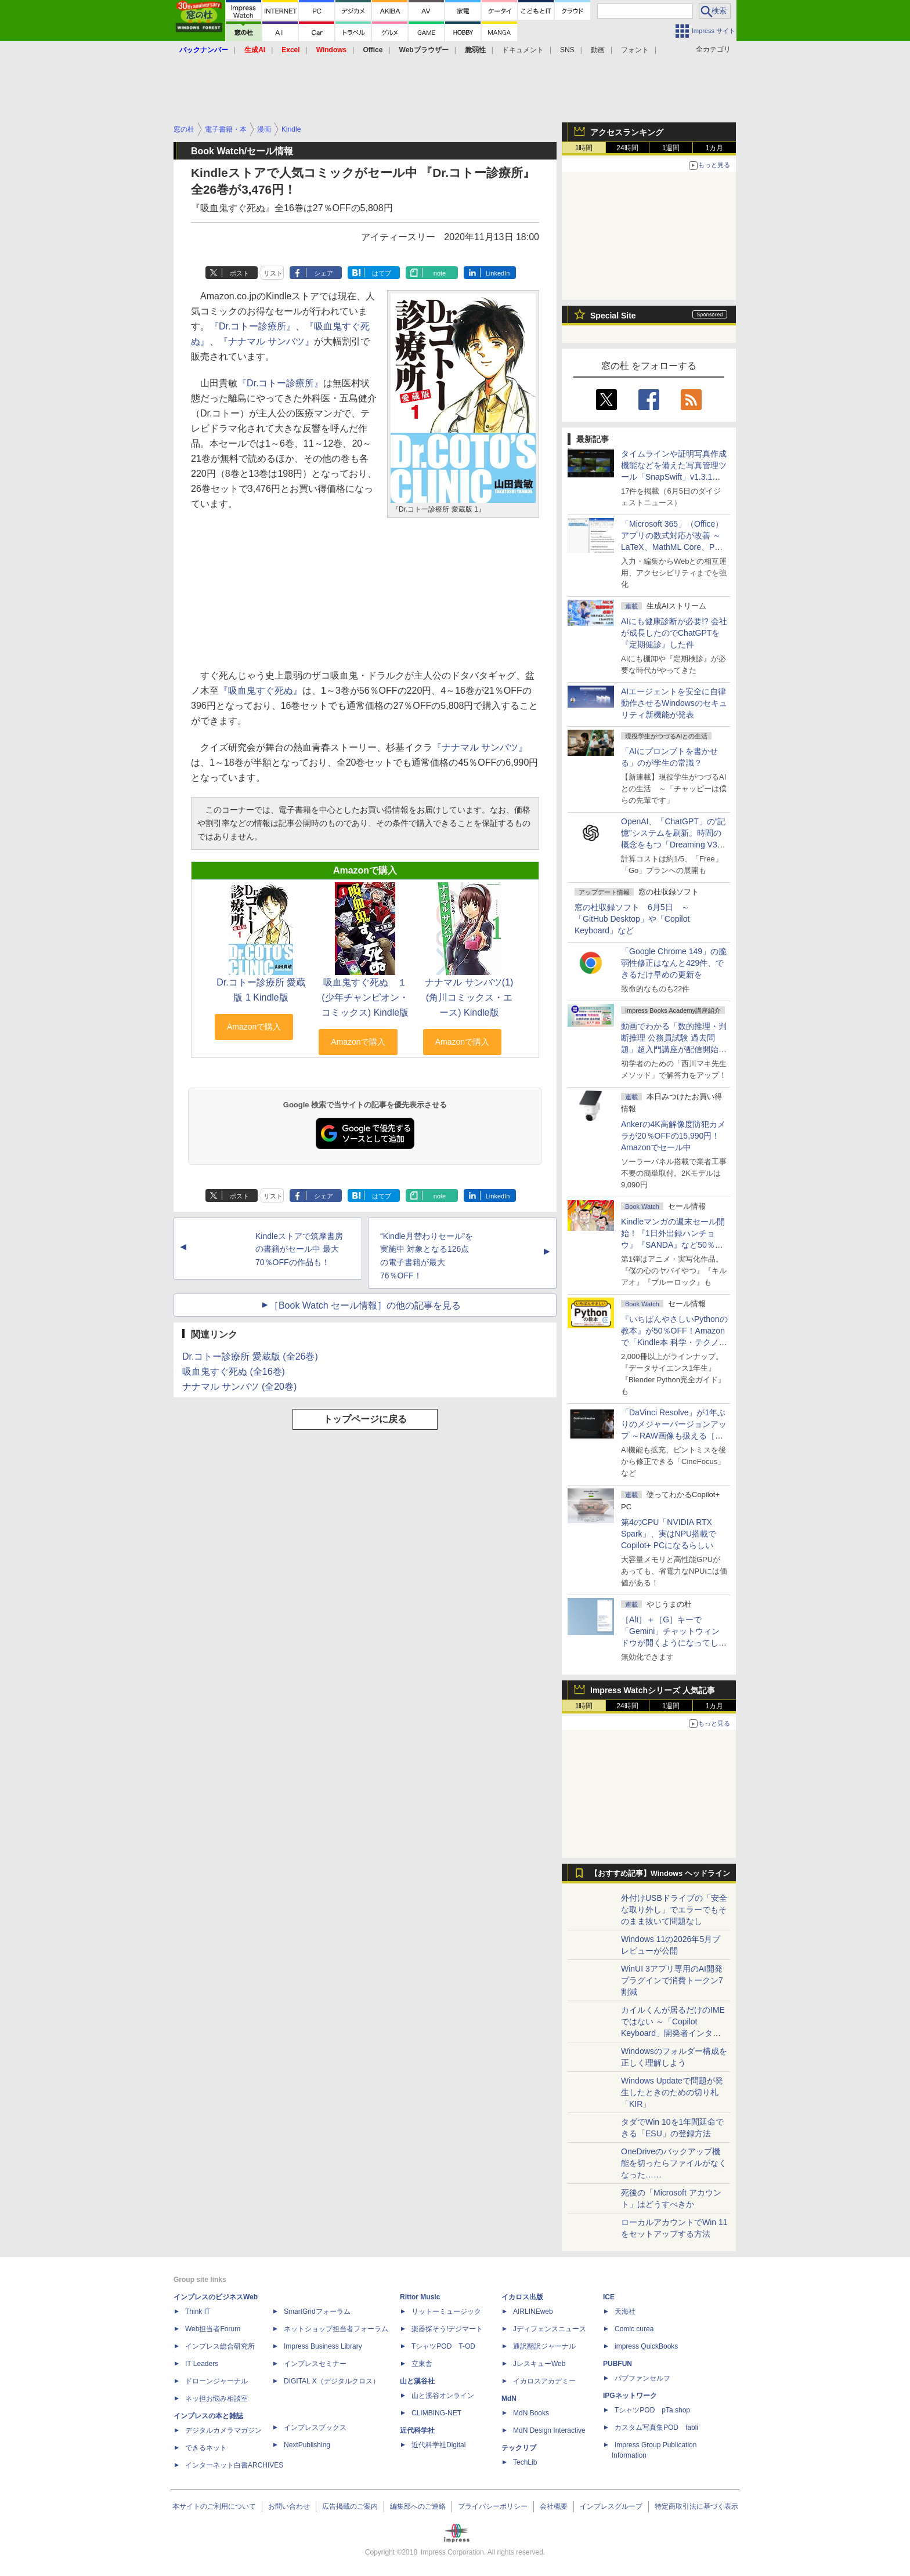  What do you see at coordinates (323, 273) in the screenshot?
I see `シェア` at bounding box center [323, 273].